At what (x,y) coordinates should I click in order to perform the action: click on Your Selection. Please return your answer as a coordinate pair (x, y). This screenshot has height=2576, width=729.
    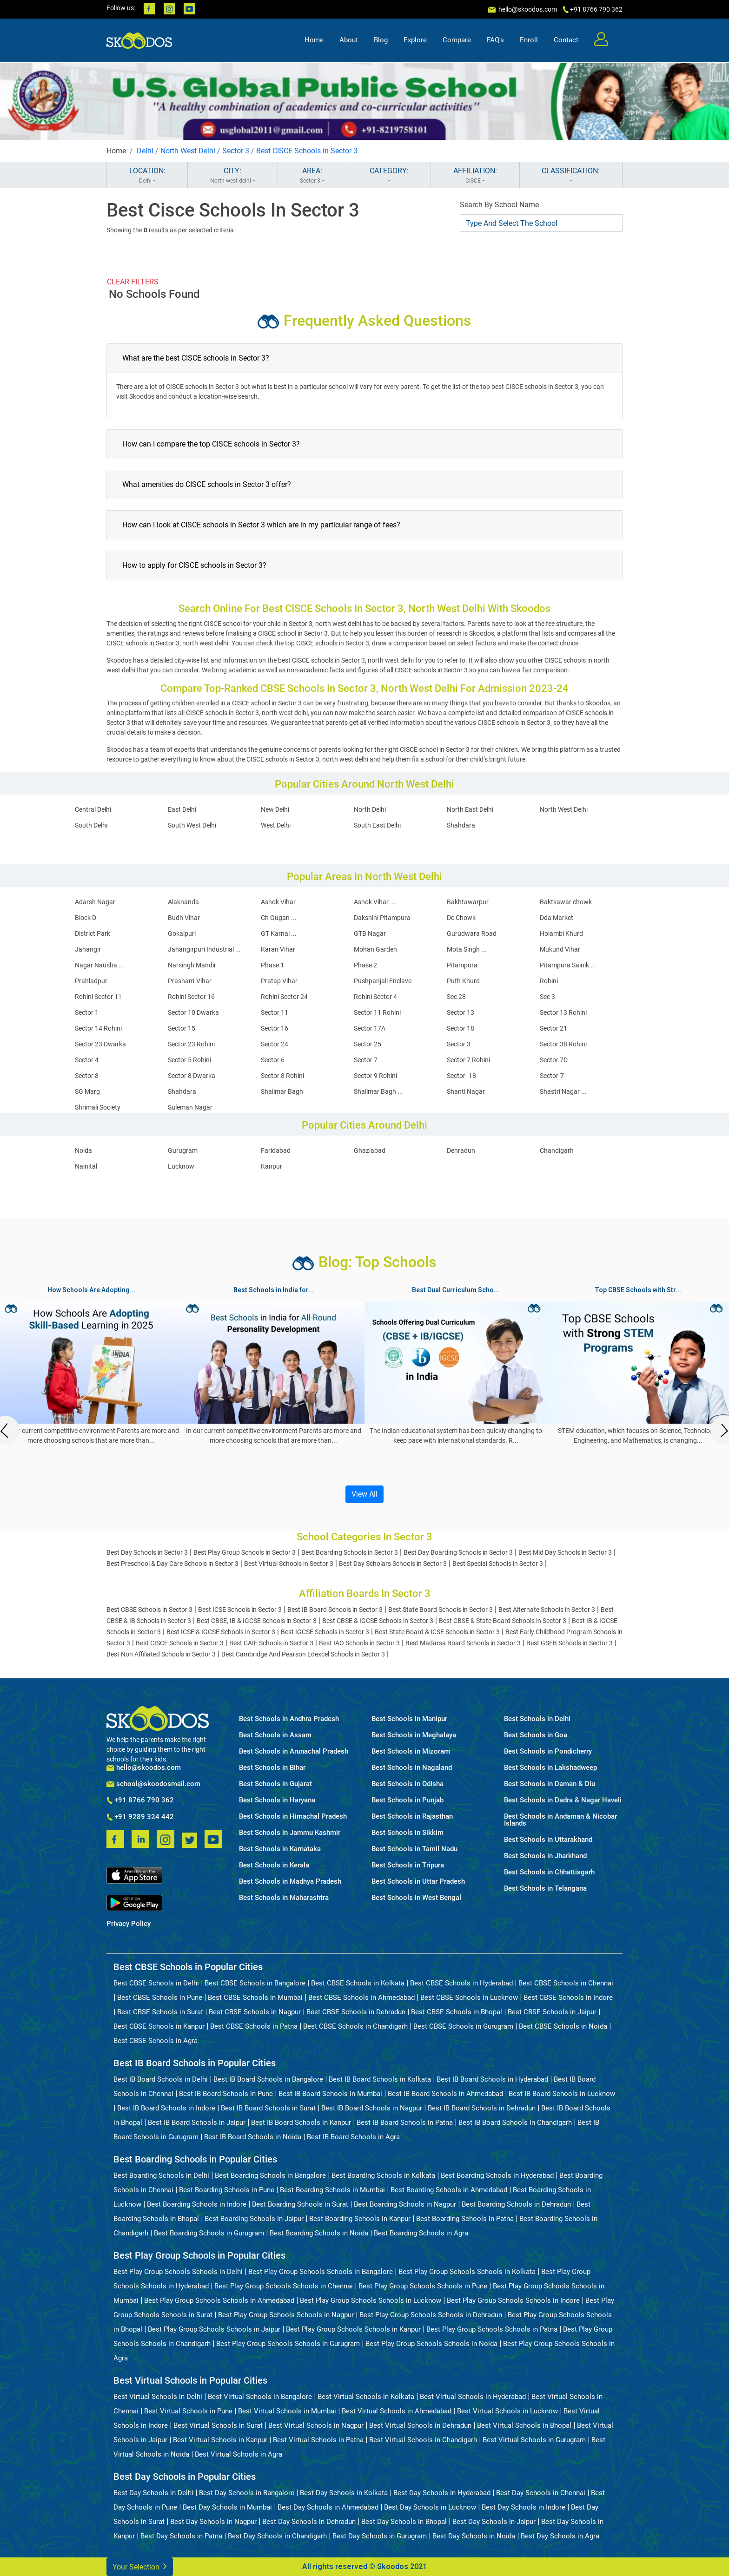
    Looking at the image, I should click on (140, 2566).